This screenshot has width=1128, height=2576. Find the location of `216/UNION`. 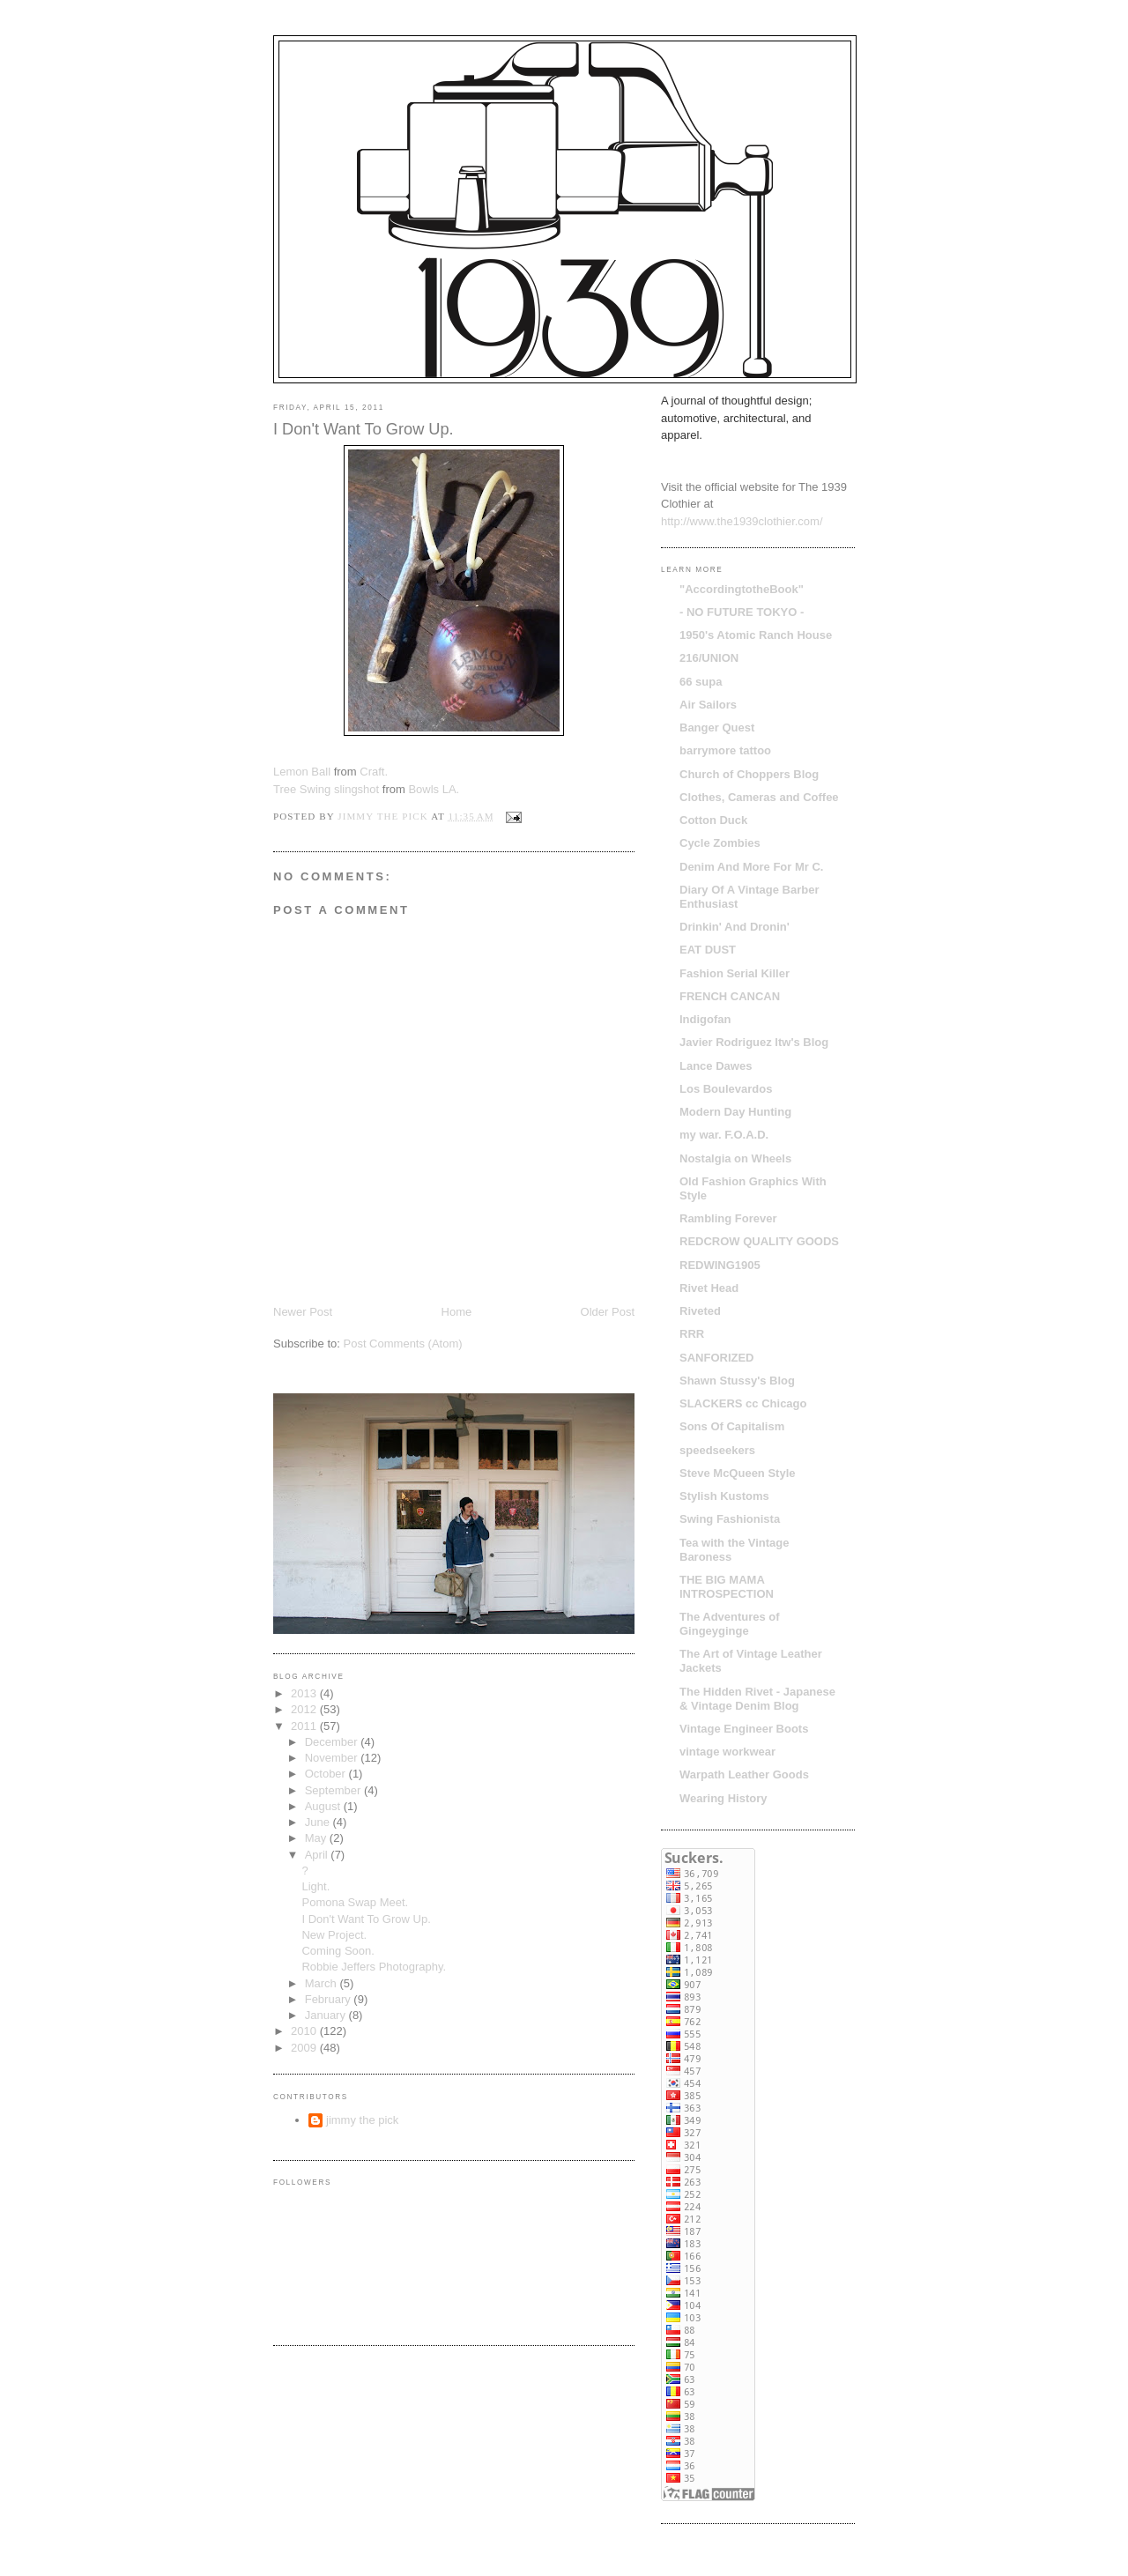

216/UNION is located at coordinates (708, 657).